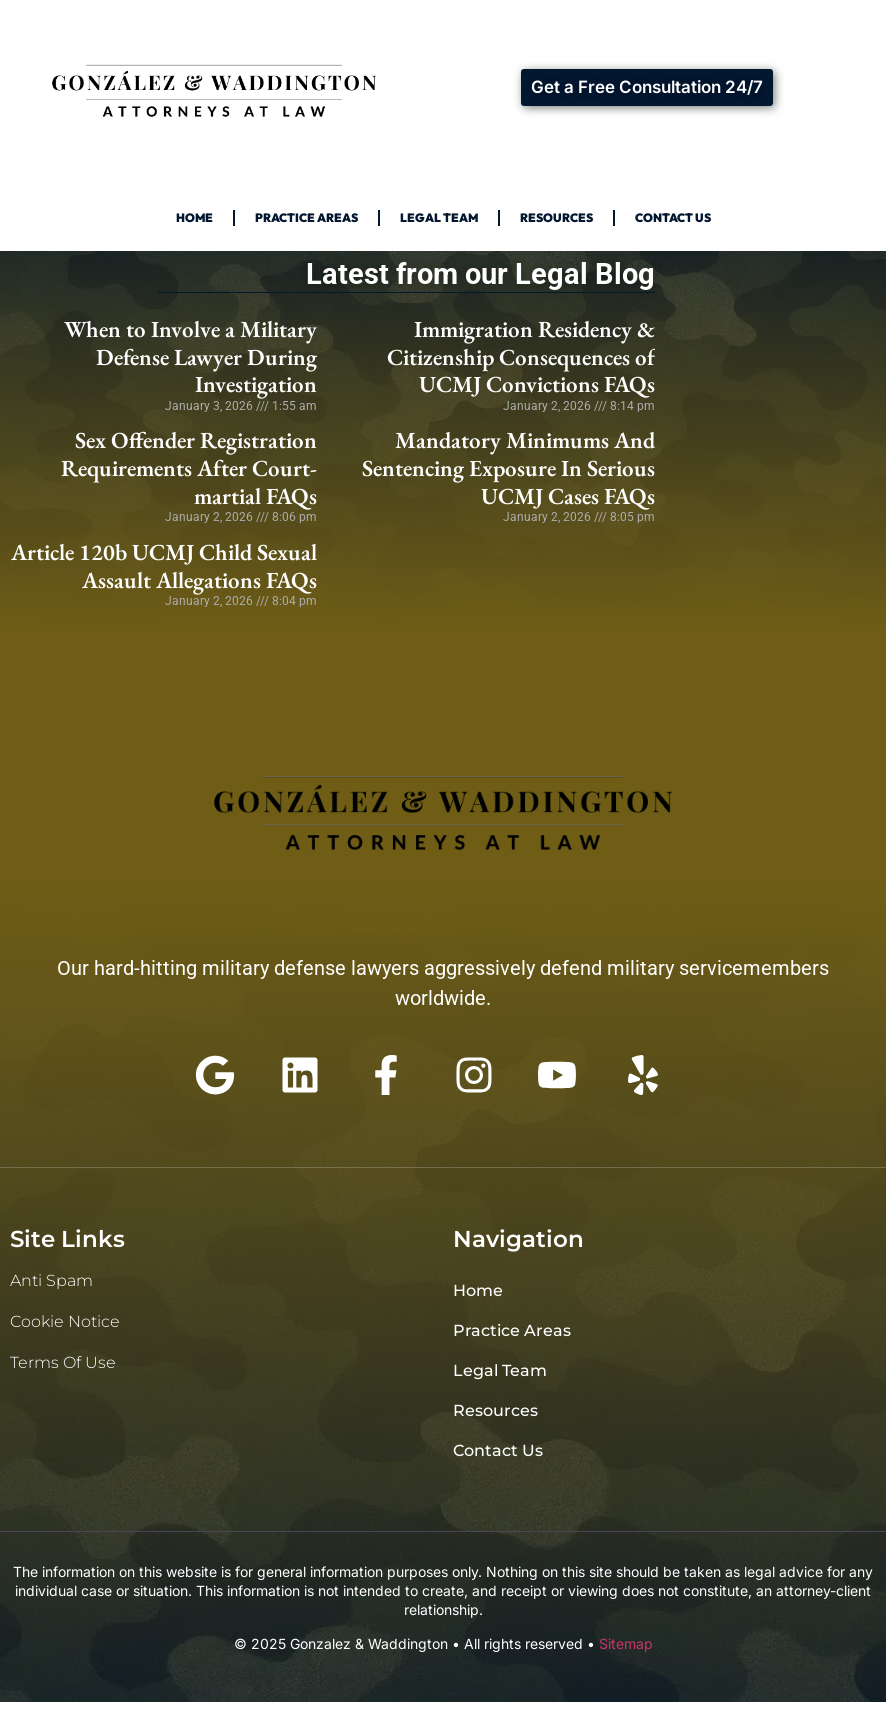  I want to click on Home, so click(194, 217).